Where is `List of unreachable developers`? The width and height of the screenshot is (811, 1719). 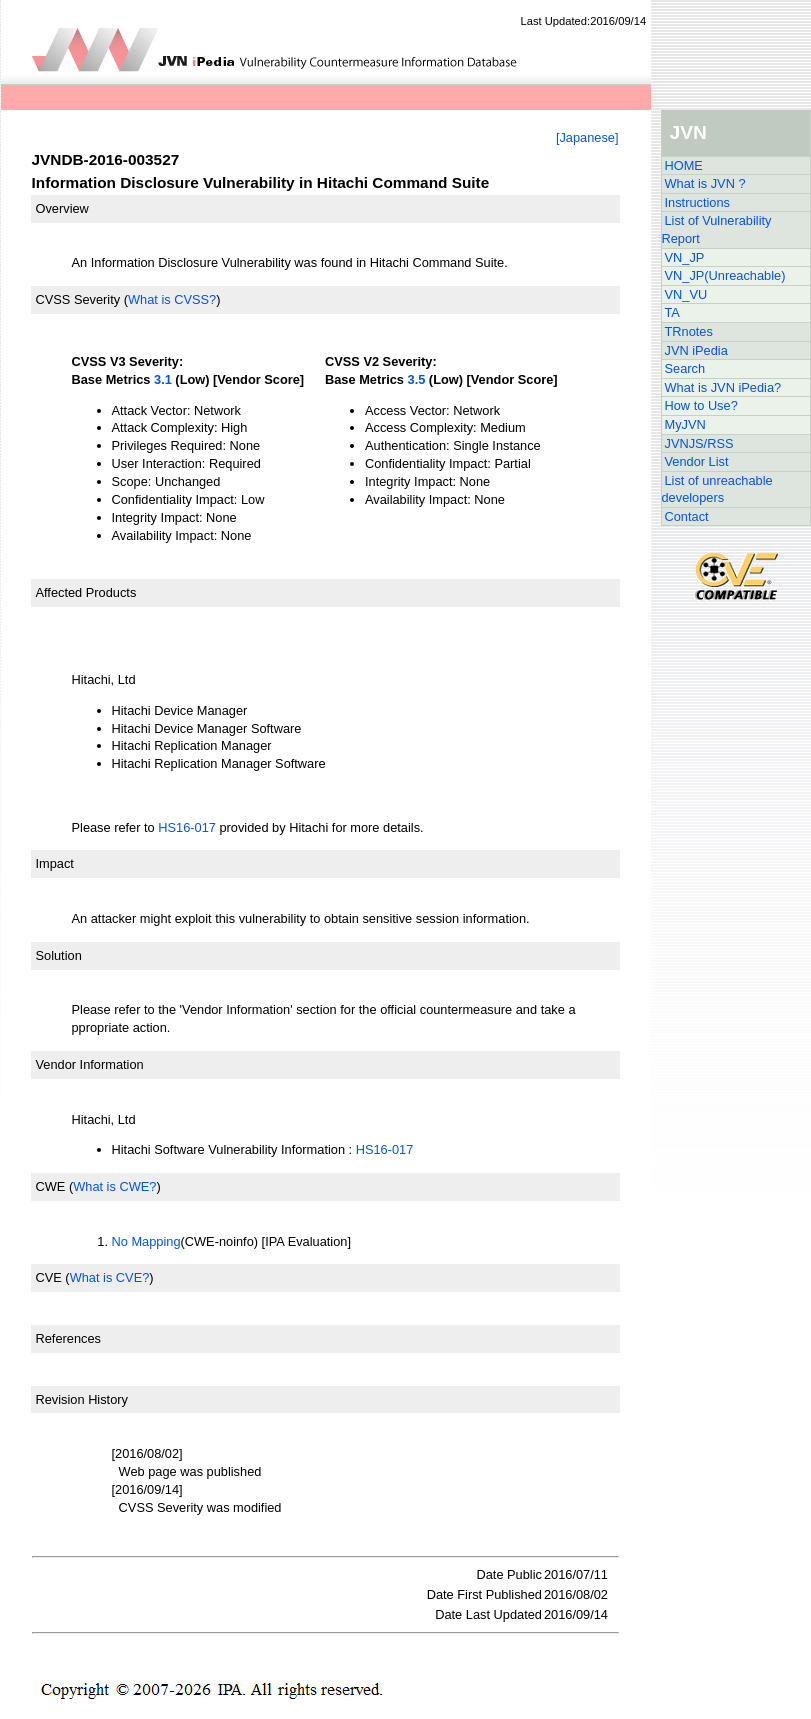
List of unreachable developers is located at coordinates (717, 489).